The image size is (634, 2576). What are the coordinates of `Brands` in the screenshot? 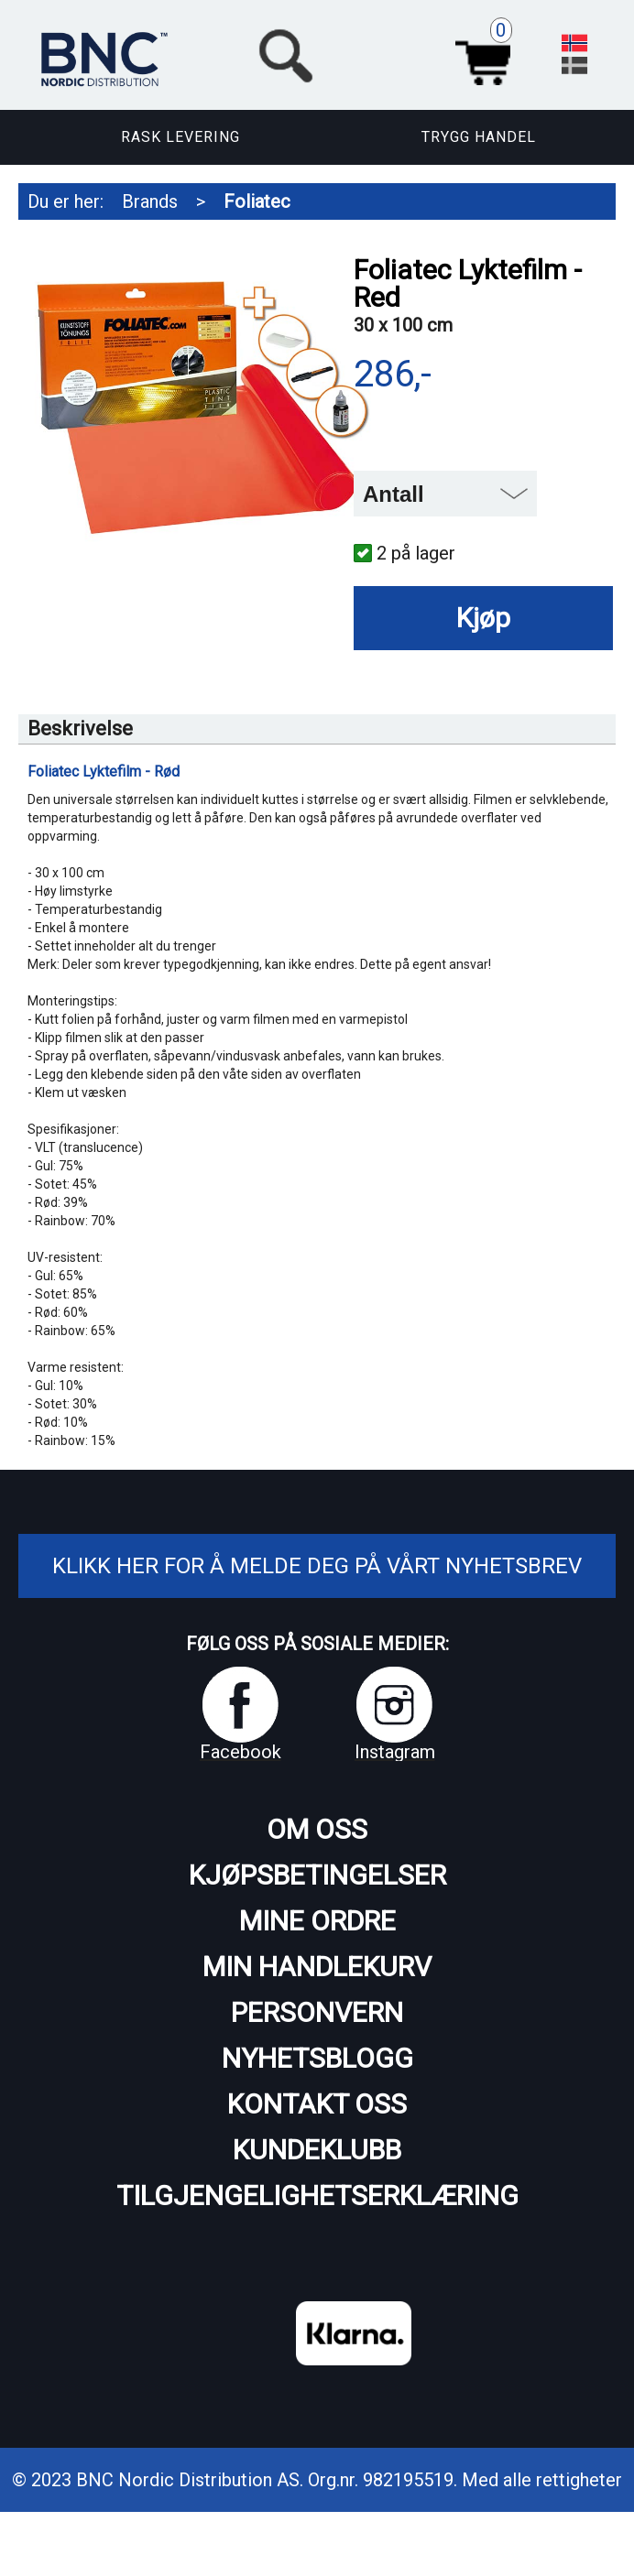 It's located at (150, 201).